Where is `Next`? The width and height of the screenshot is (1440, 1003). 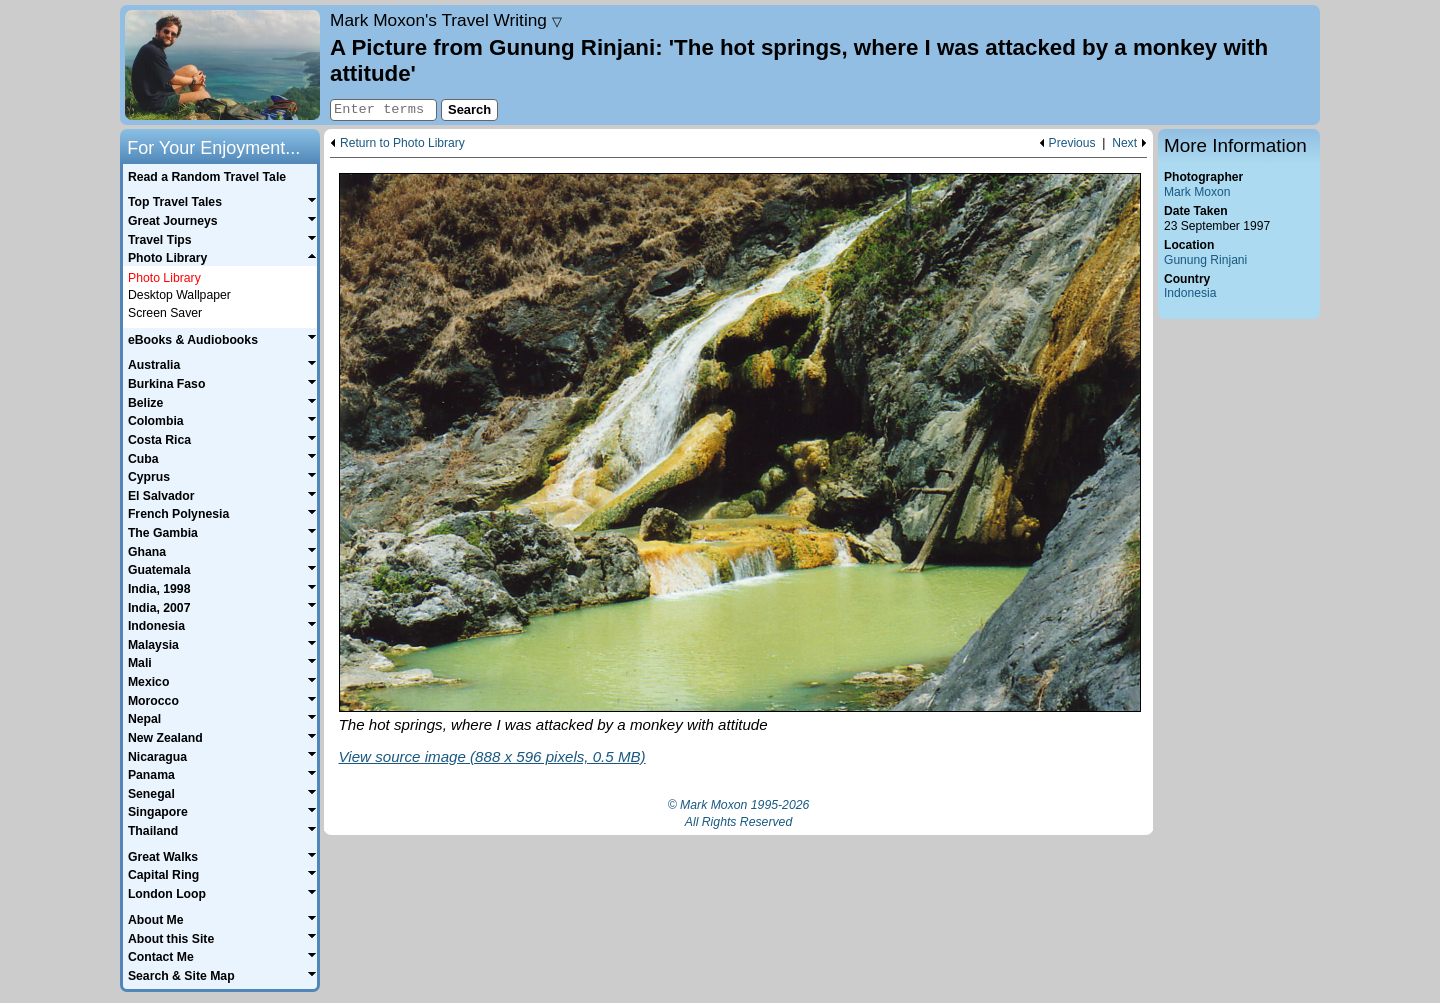
Next is located at coordinates (1124, 143).